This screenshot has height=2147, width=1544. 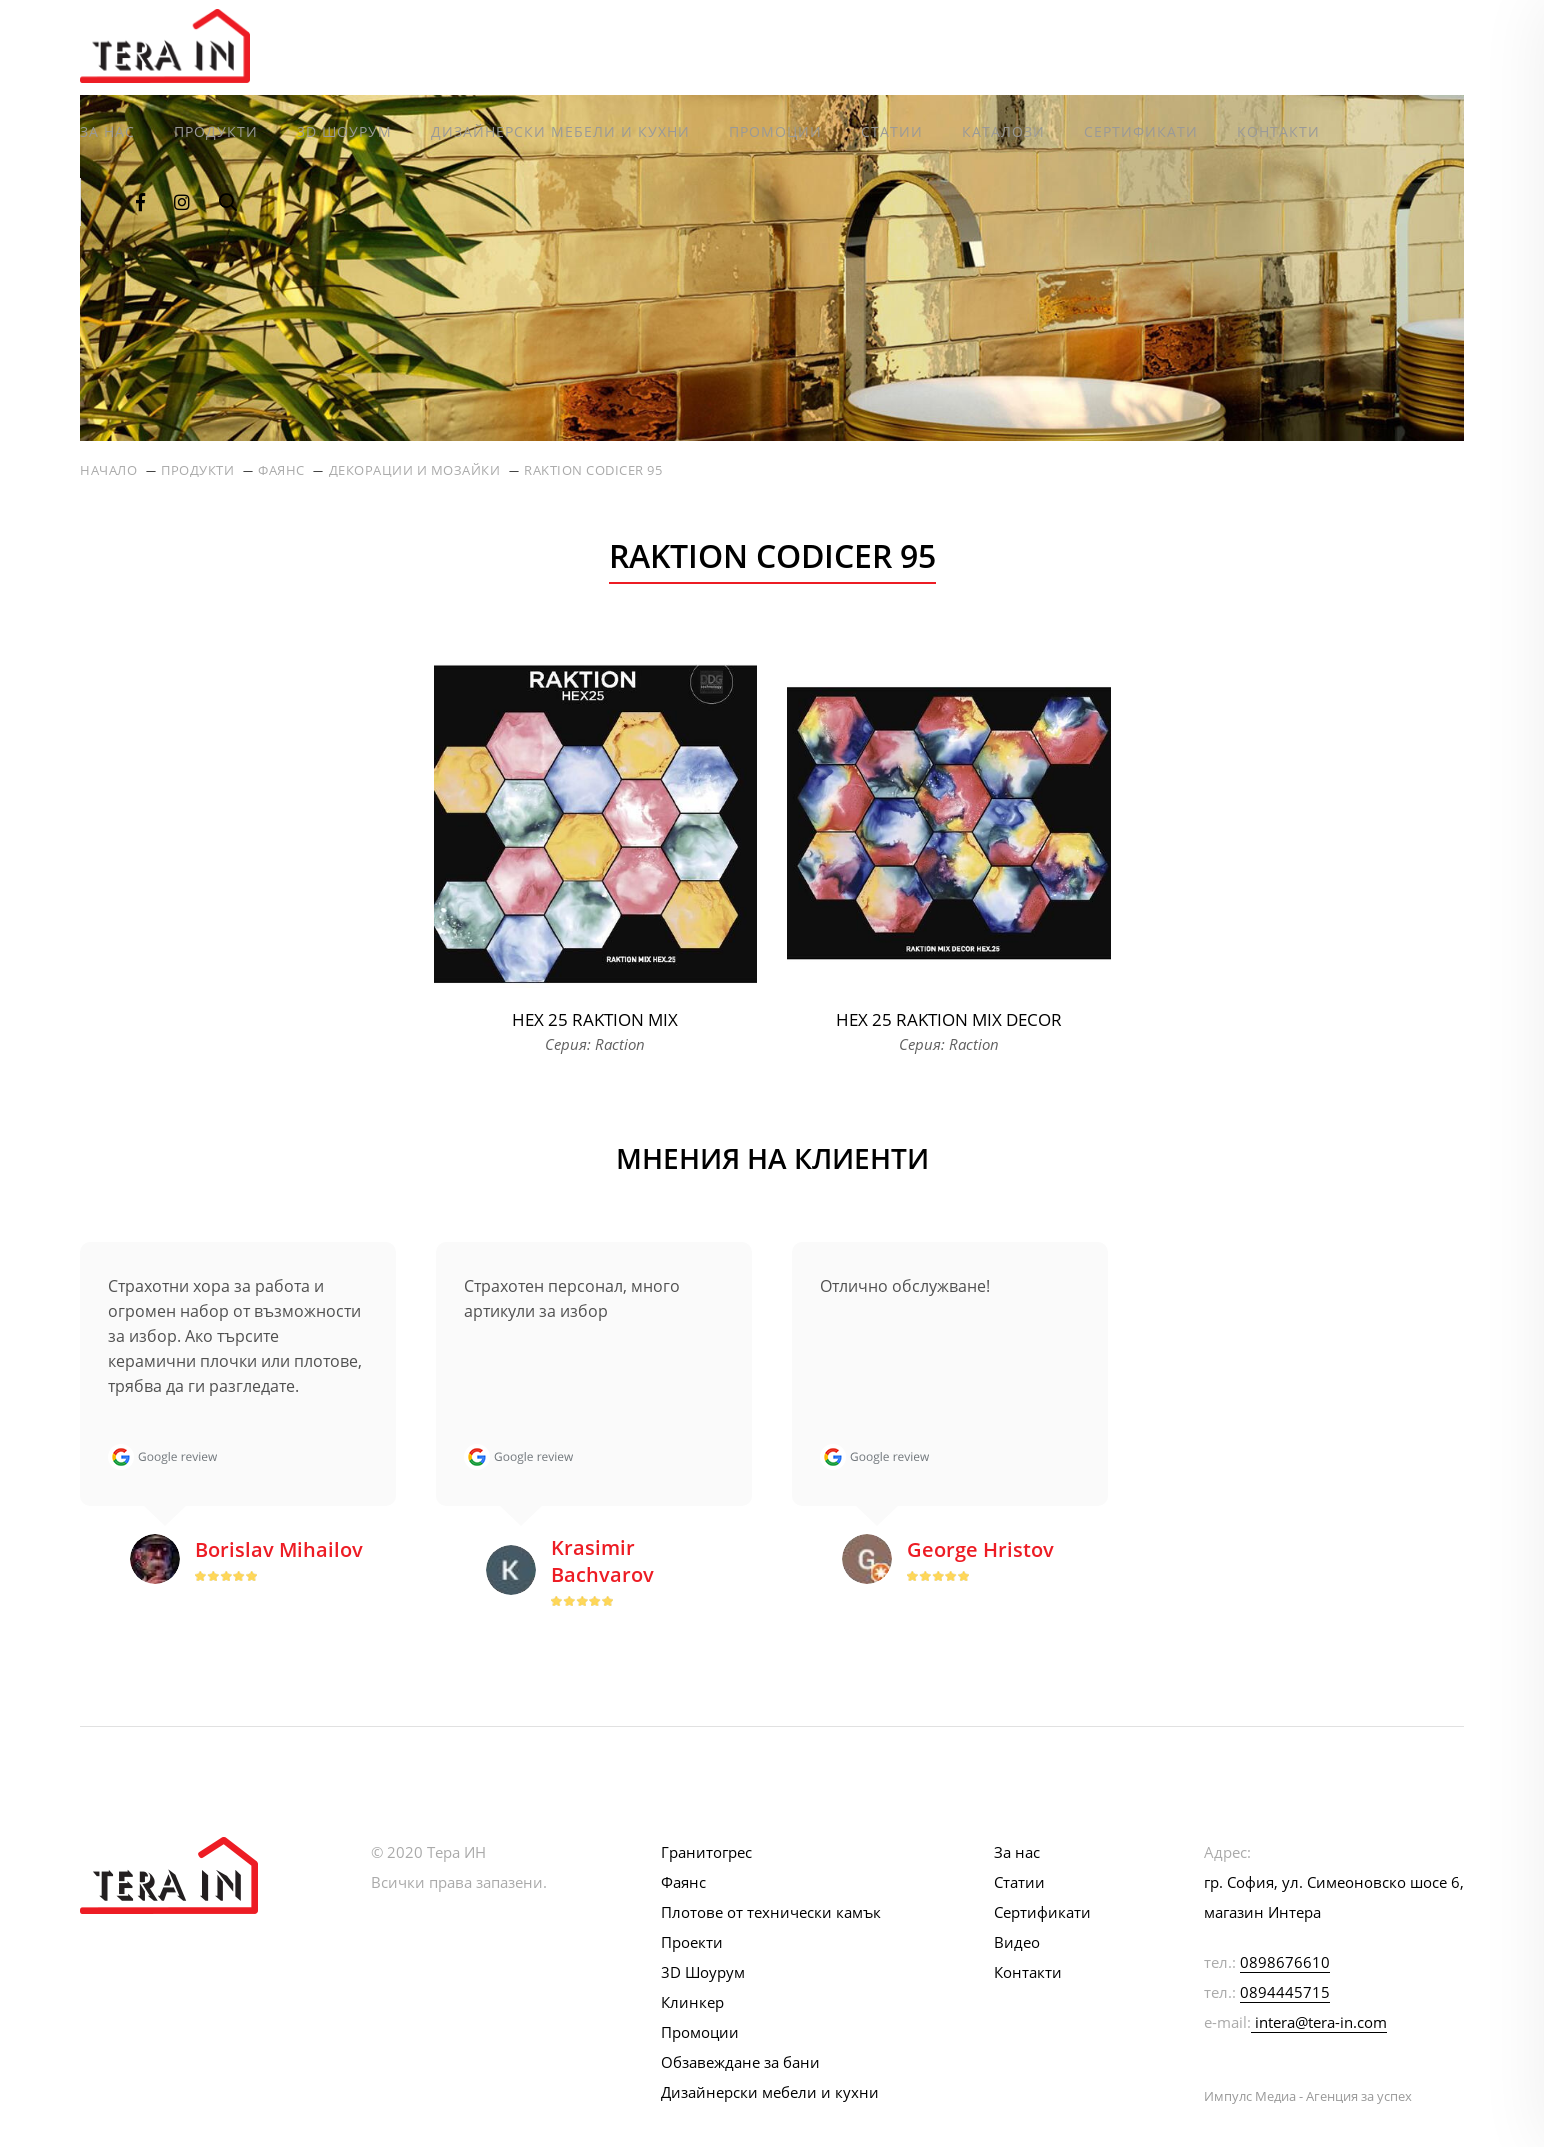 What do you see at coordinates (1321, 2022) in the screenshot?
I see `intera@tera-in.com` at bounding box center [1321, 2022].